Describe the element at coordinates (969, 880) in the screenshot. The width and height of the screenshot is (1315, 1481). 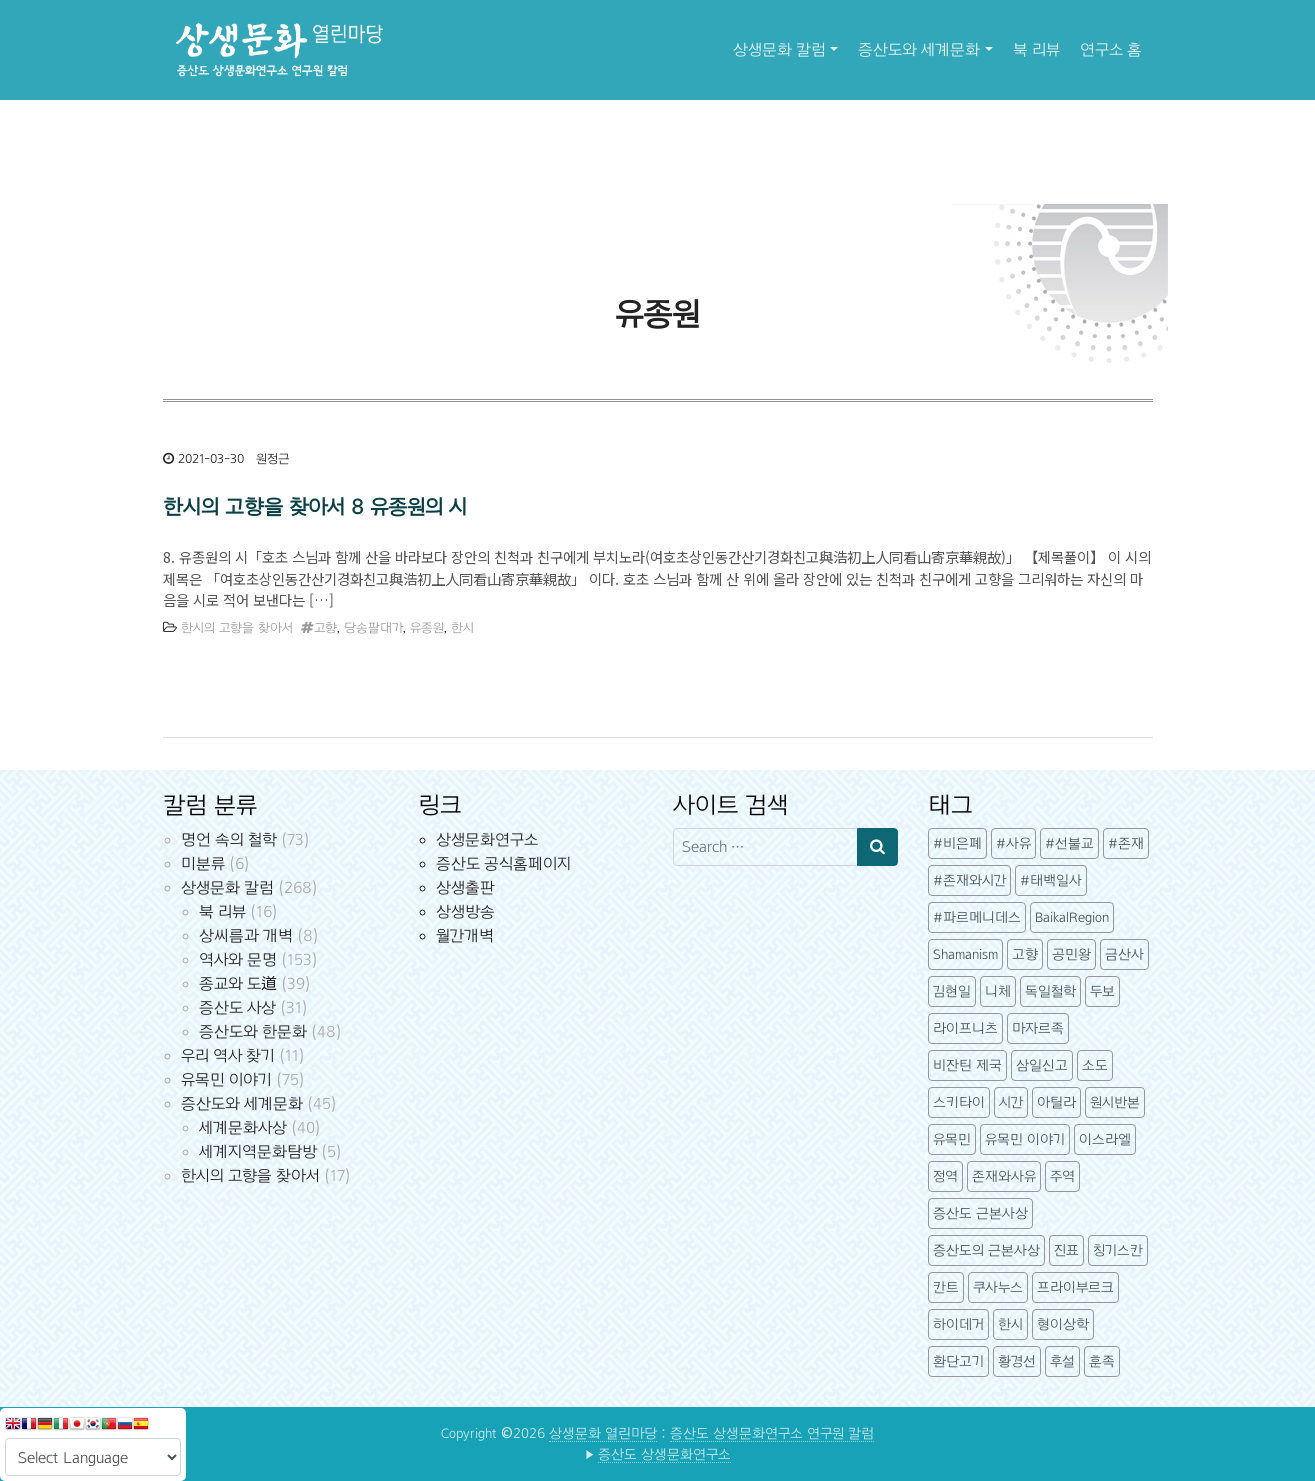
I see `#존재와시간 [#존재와시간 (3개 항목)]` at that location.